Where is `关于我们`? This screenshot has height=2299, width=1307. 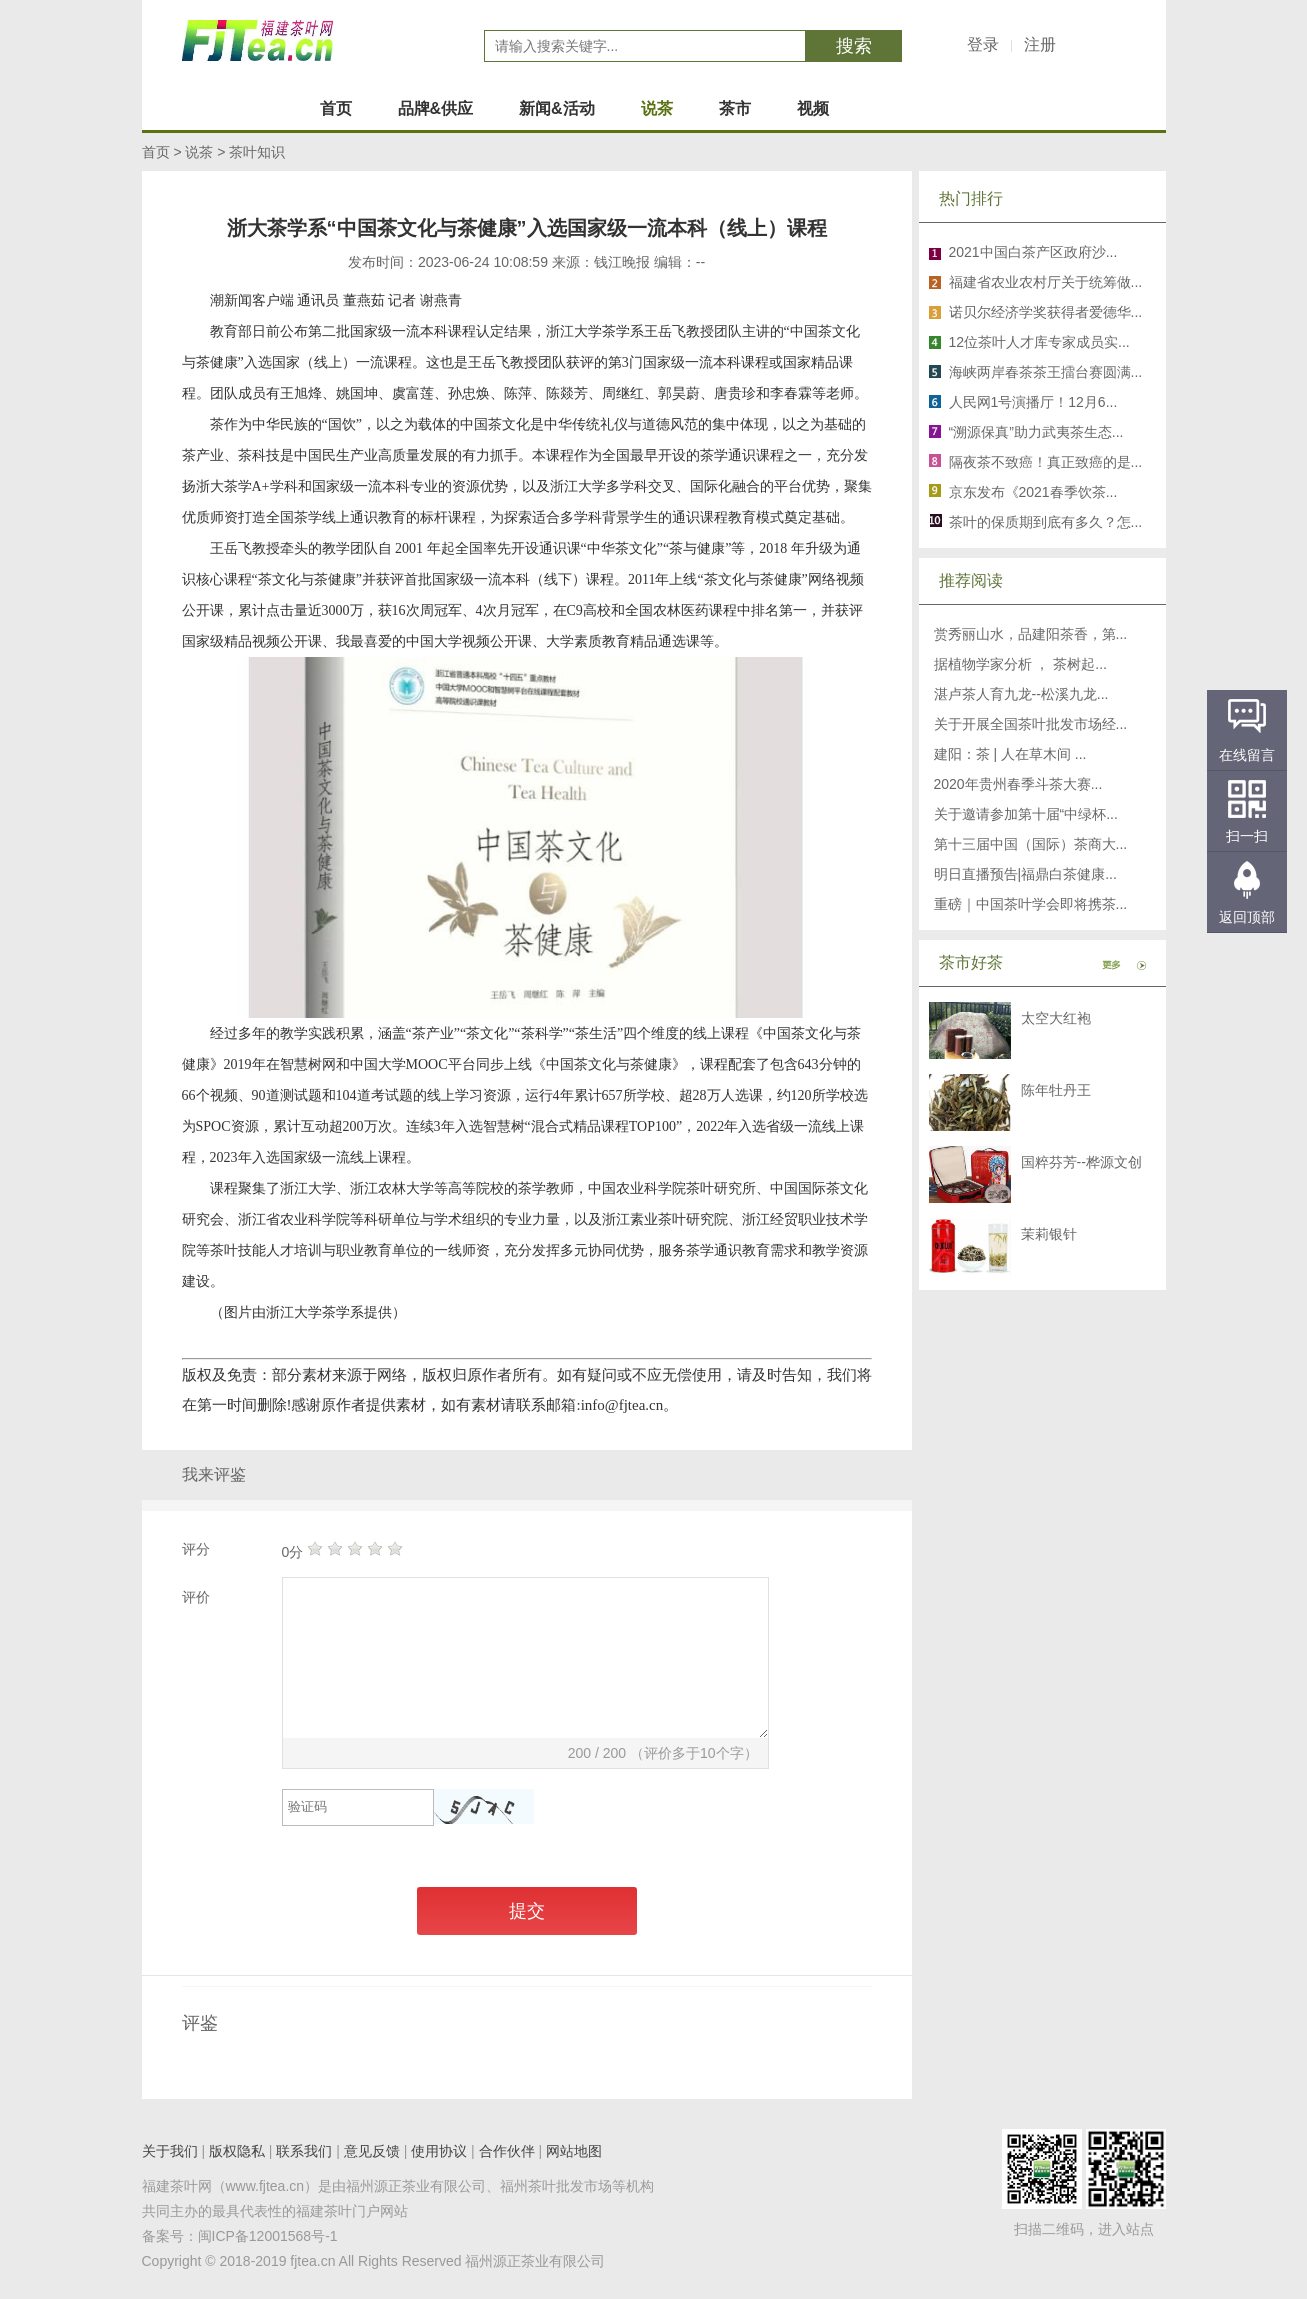 关于我们 is located at coordinates (170, 2151).